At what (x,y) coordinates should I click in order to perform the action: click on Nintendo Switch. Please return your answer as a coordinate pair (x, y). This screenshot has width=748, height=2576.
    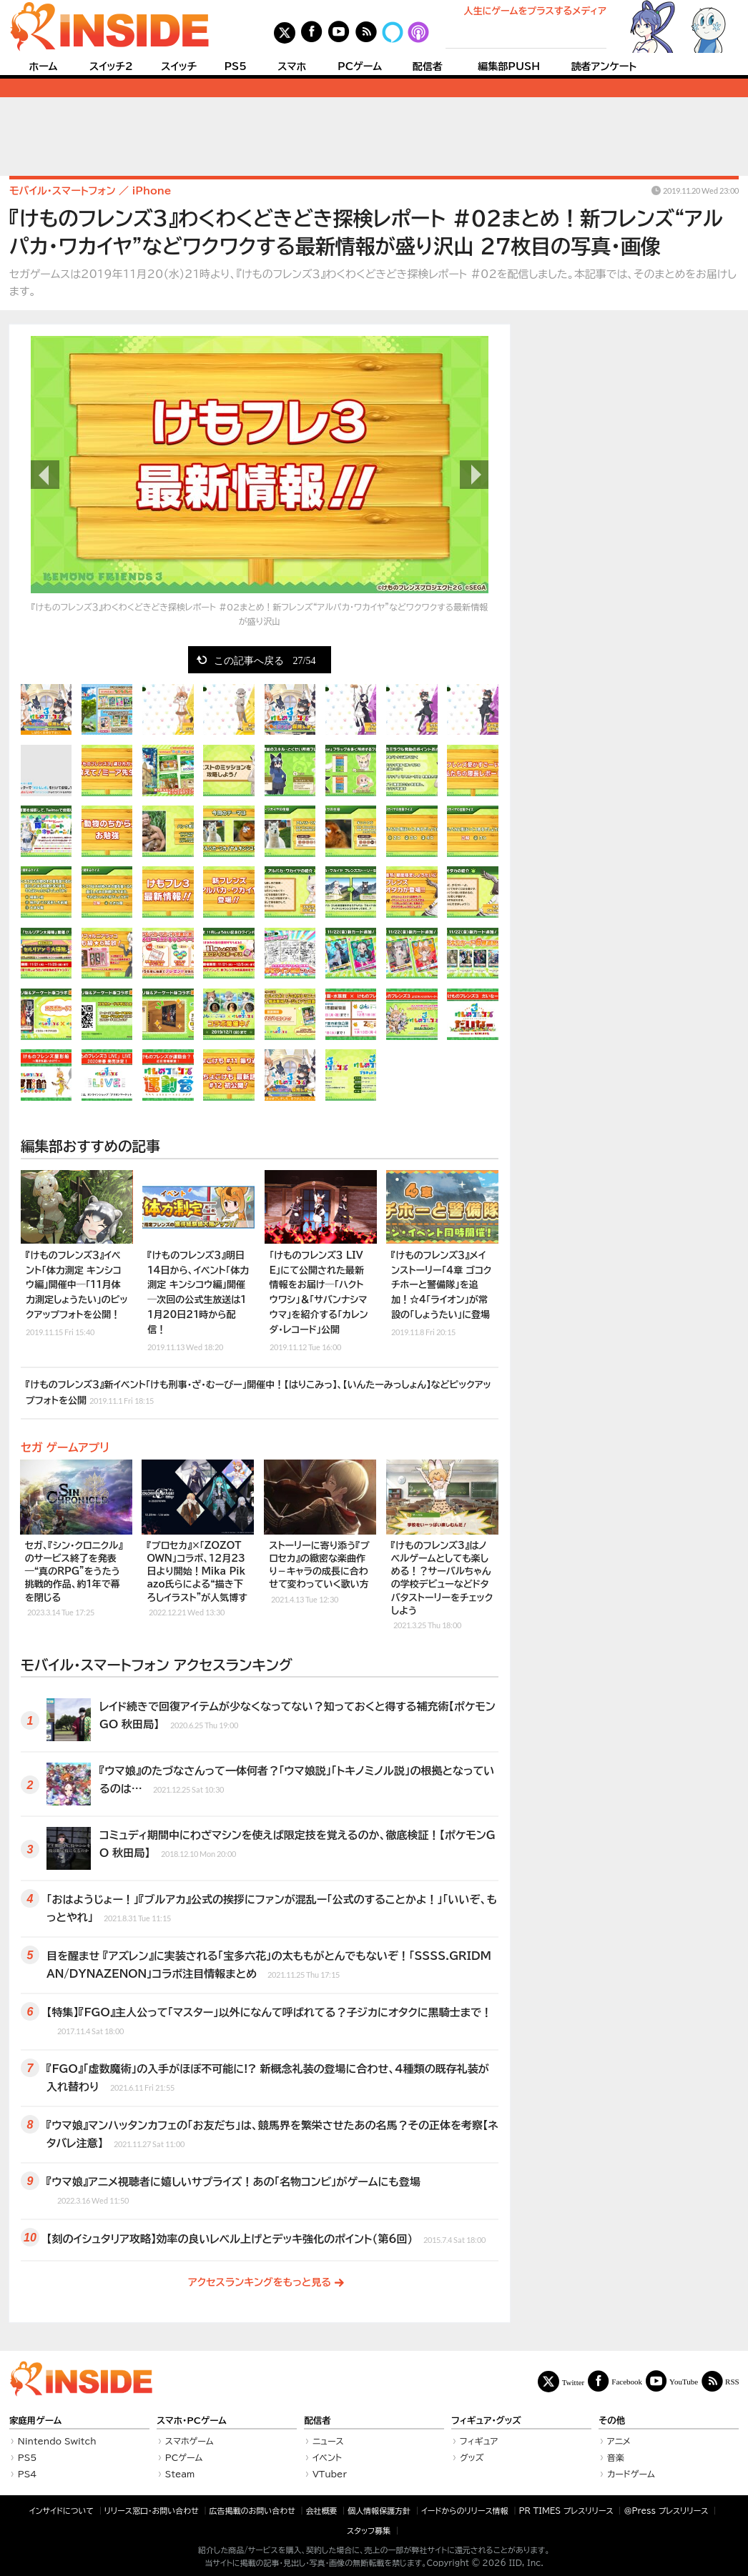
    Looking at the image, I should click on (57, 2441).